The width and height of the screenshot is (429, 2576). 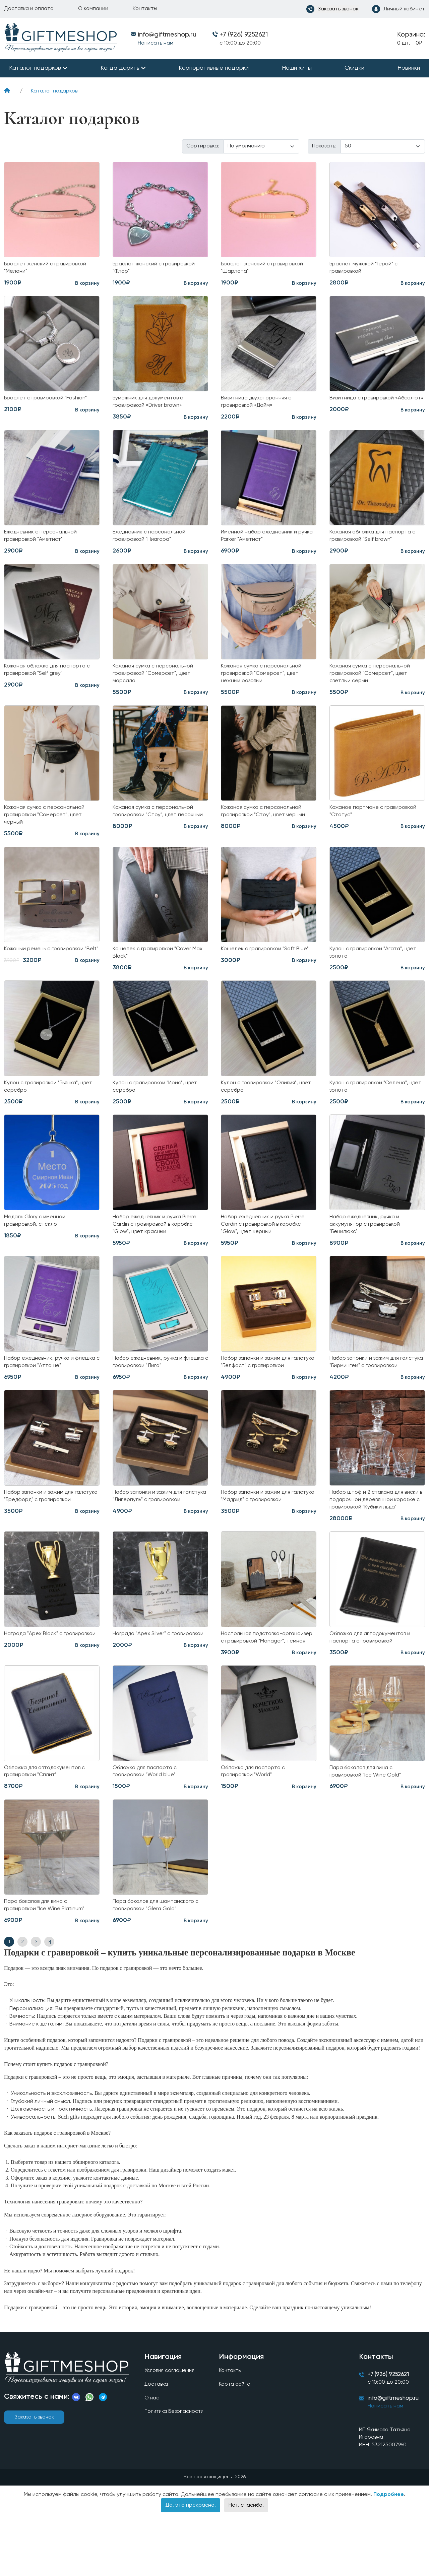 I want to click on Обложка для автодокументов и паспорта с гравировкой, so click(x=374, y=1682).